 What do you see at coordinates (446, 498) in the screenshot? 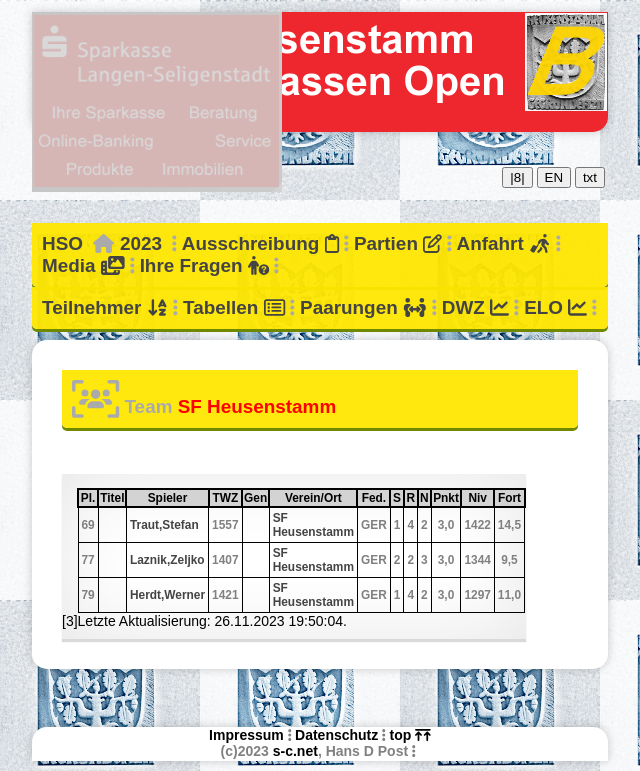
I see `Pnkt` at bounding box center [446, 498].